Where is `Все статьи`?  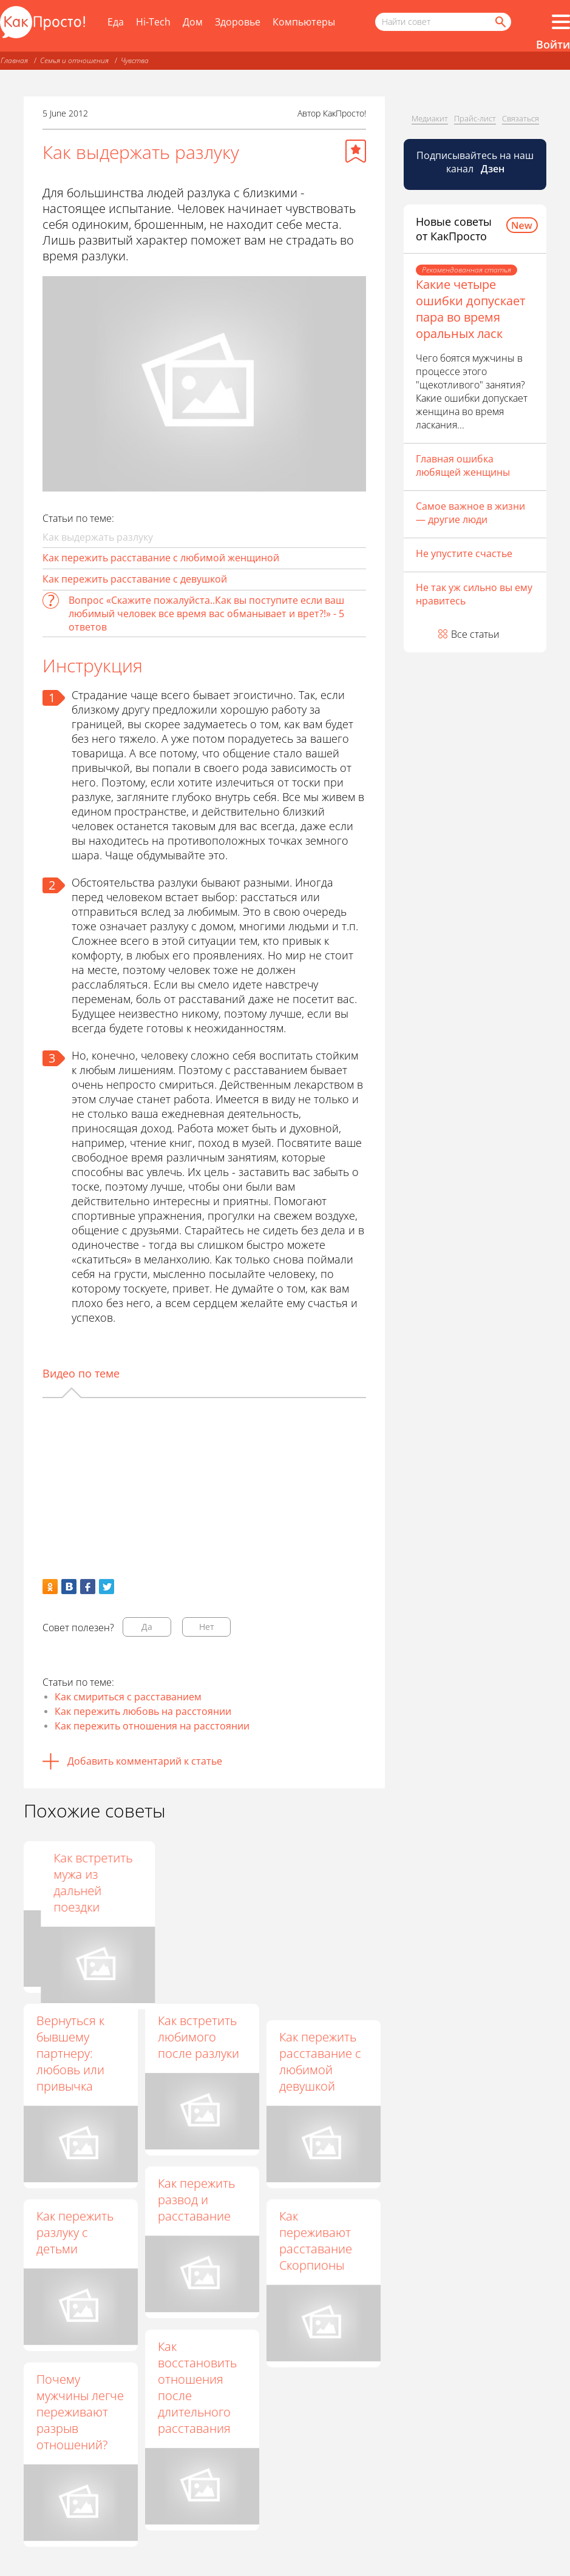
Все статьи is located at coordinates (475, 634).